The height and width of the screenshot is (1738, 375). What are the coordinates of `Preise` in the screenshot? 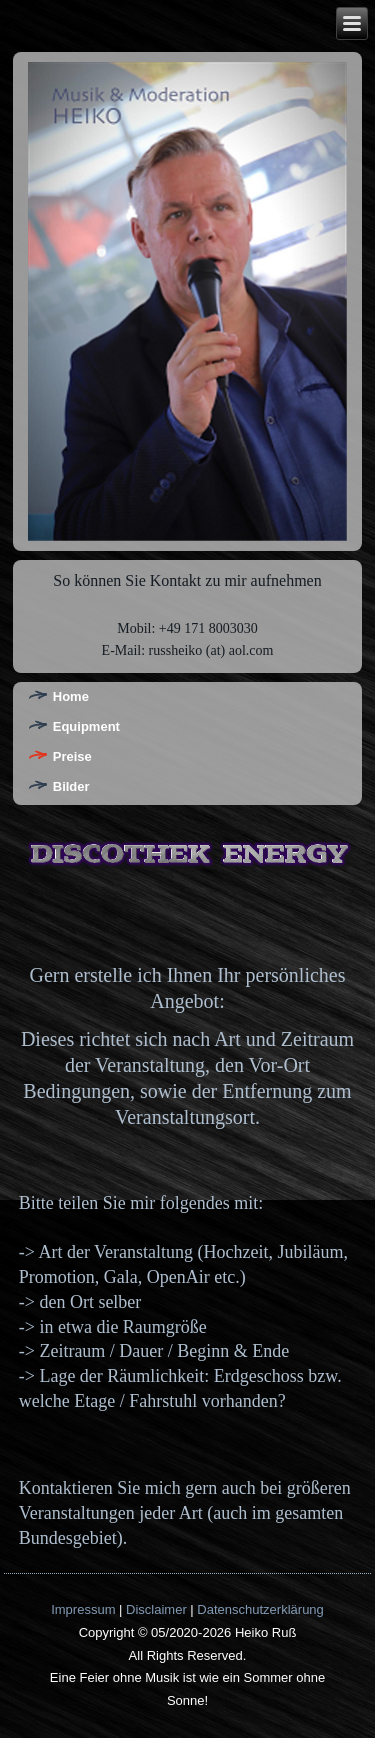 It's located at (72, 756).